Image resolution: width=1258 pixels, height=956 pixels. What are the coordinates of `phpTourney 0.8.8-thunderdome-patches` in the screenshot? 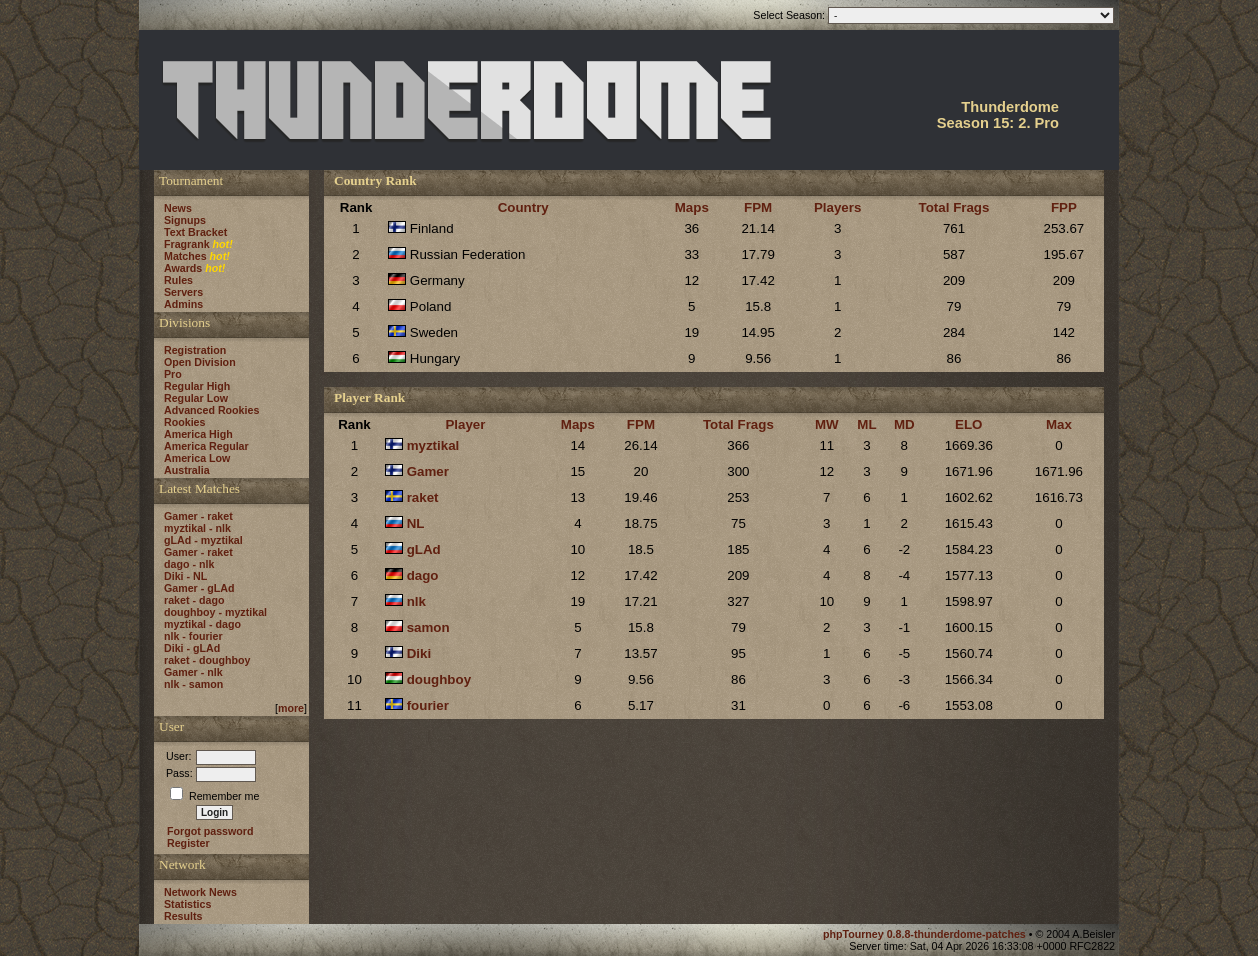 It's located at (926, 934).